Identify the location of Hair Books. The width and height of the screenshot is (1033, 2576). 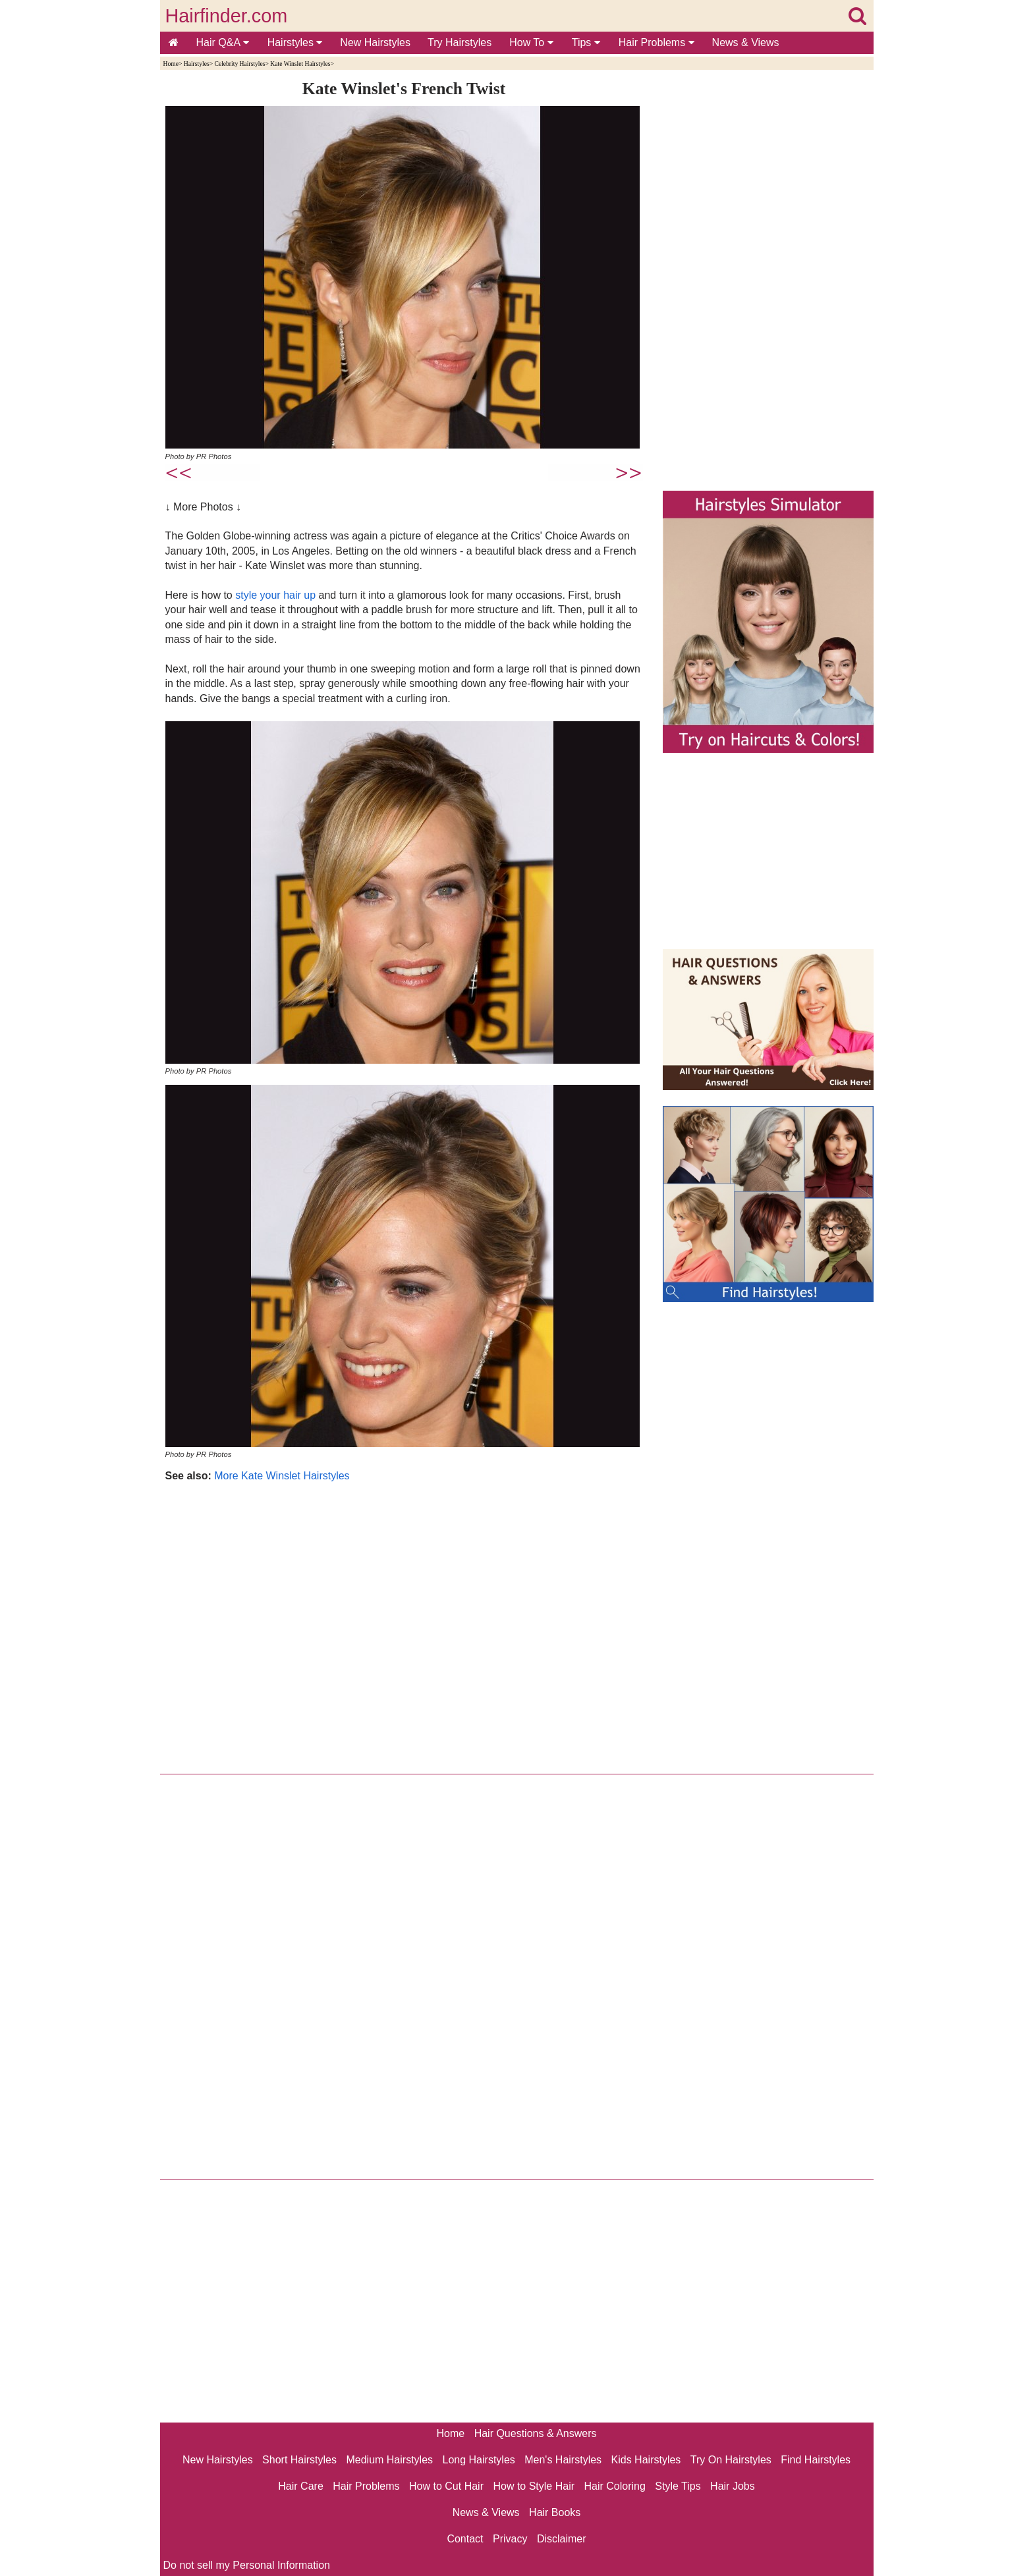
(554, 2512).